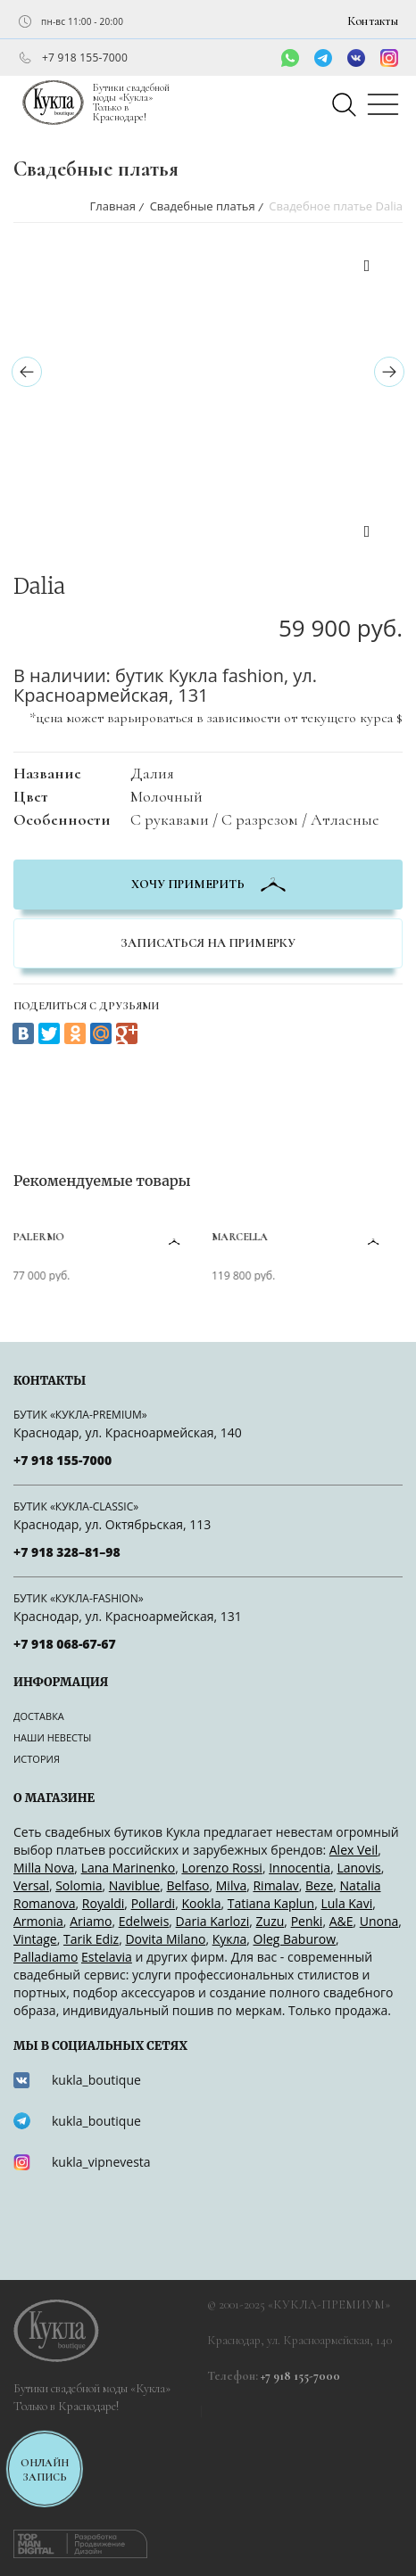 The height and width of the screenshot is (2576, 416). What do you see at coordinates (241, 1236) in the screenshot?
I see `Marcella` at bounding box center [241, 1236].